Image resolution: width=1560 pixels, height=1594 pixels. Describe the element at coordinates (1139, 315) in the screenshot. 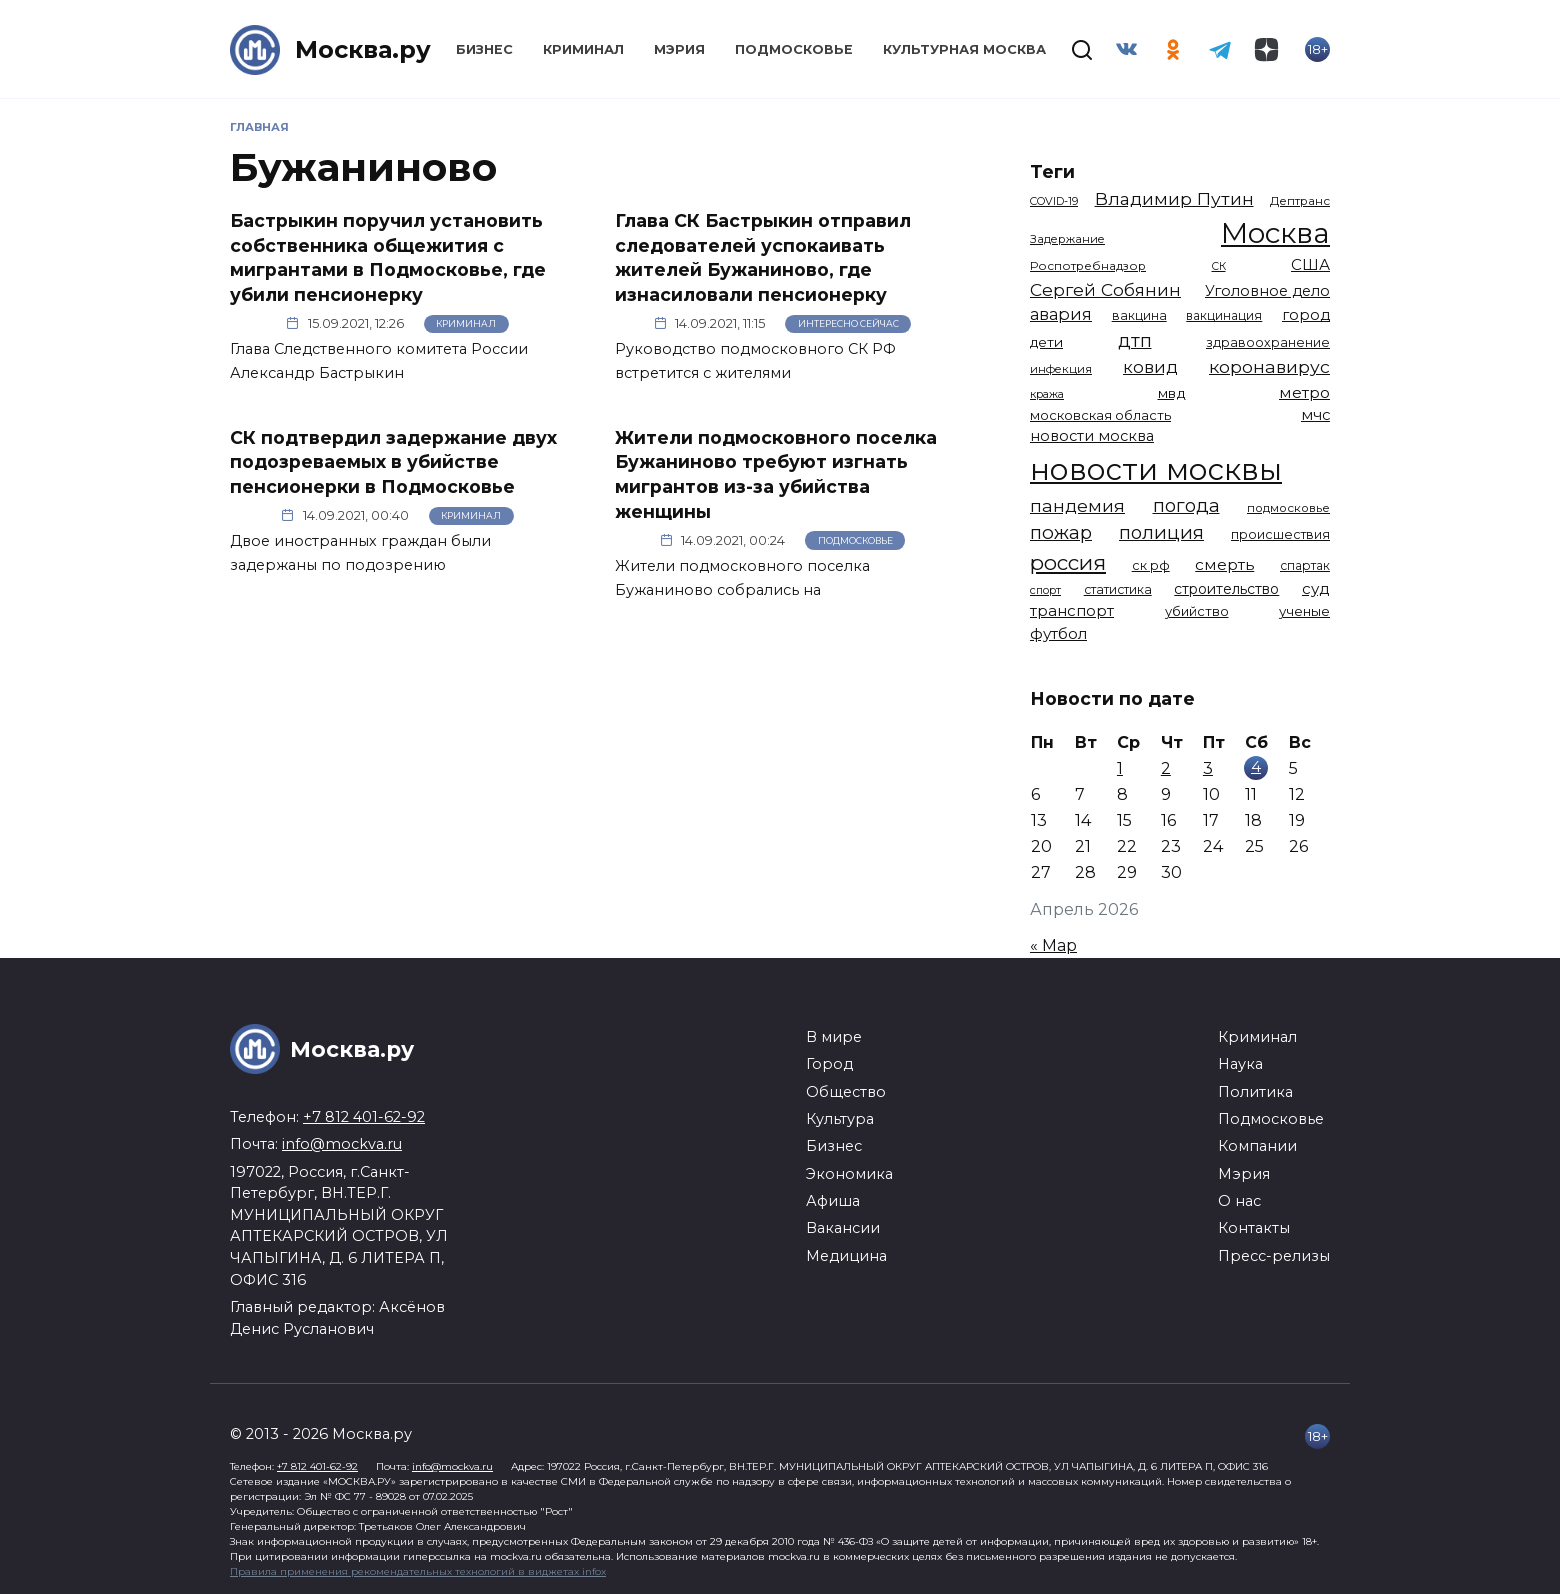

I see `вакцина [вакцина (1 173 элемента)]` at that location.